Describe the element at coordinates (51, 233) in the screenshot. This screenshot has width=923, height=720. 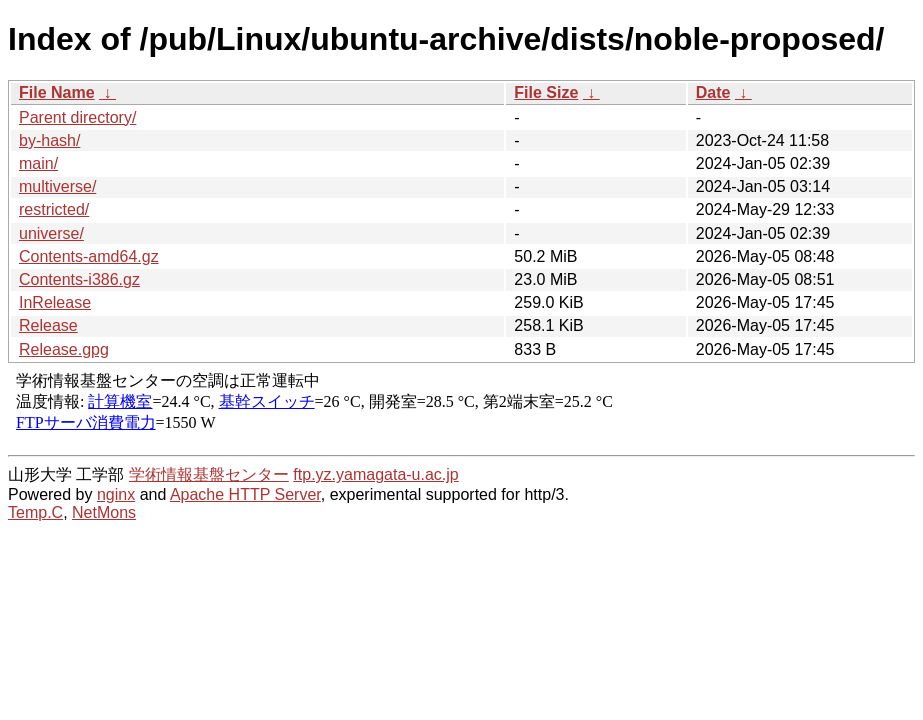
I see `universe/` at that location.